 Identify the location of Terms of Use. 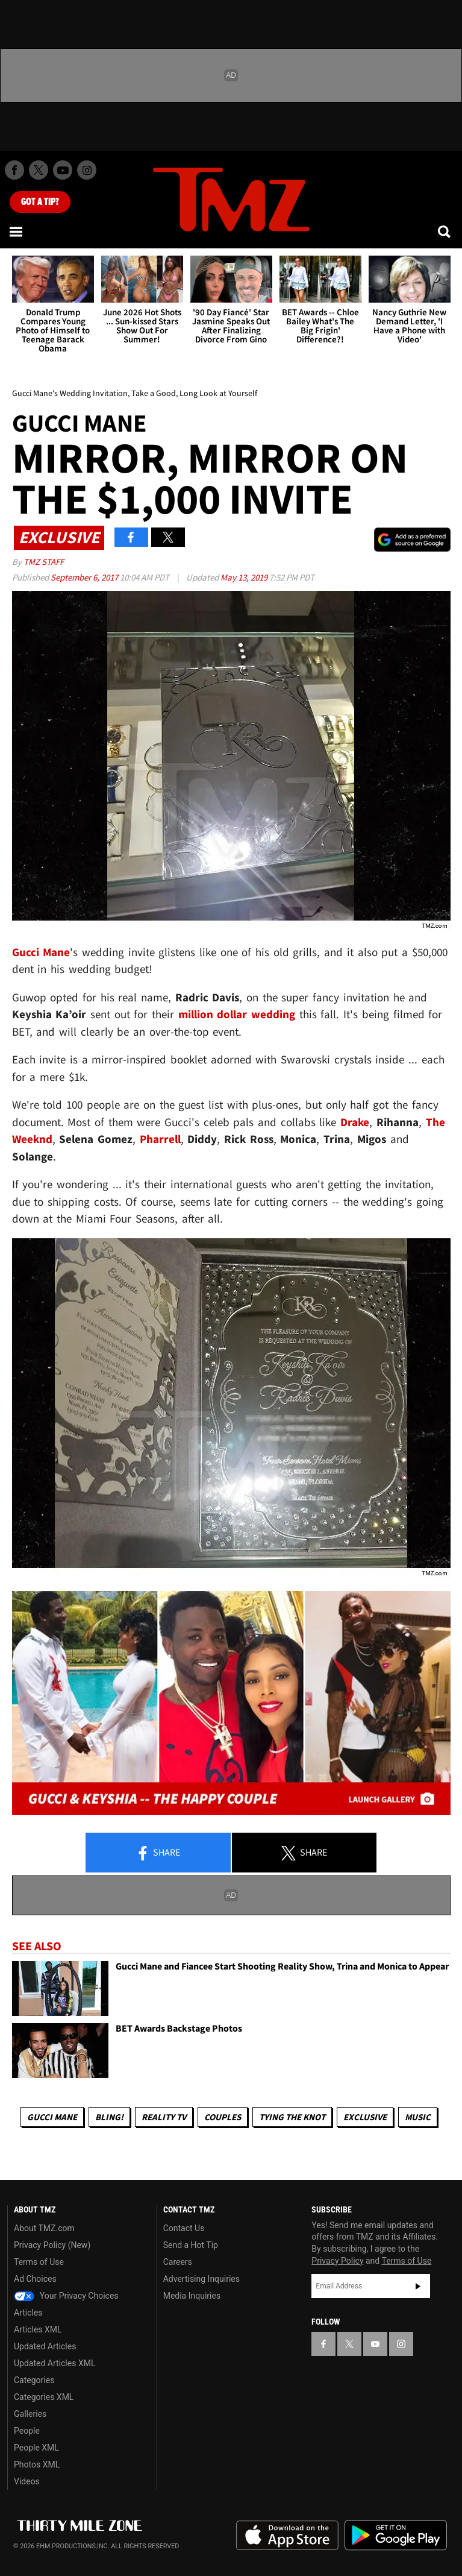
(39, 2262).